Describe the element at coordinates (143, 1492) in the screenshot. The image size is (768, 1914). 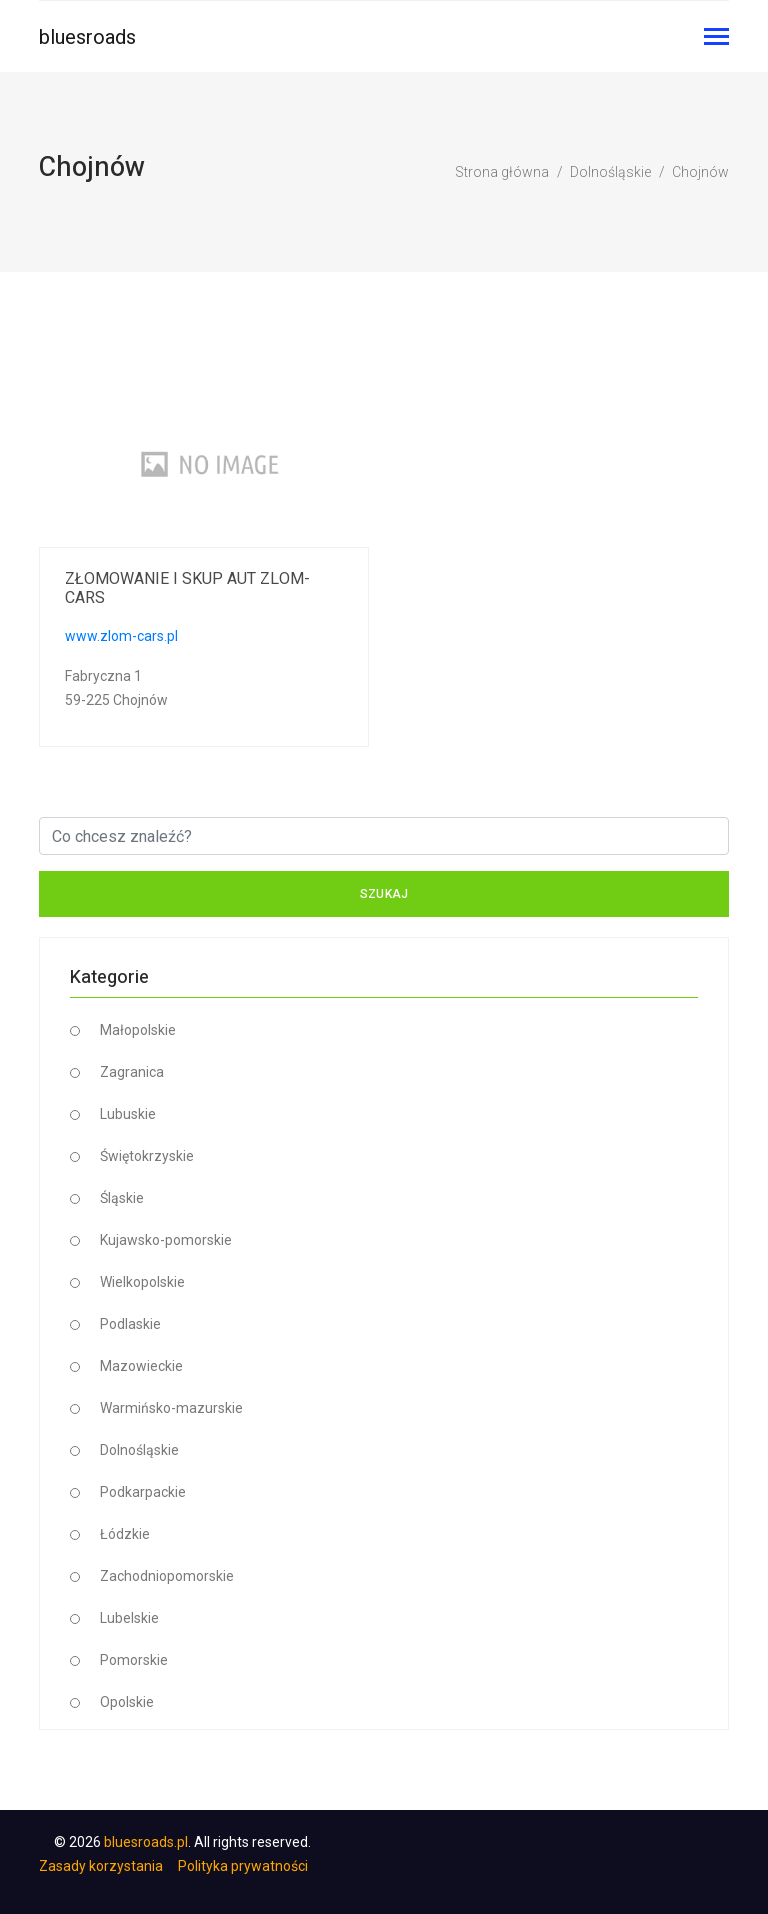
I see `Podkarpackie` at that location.